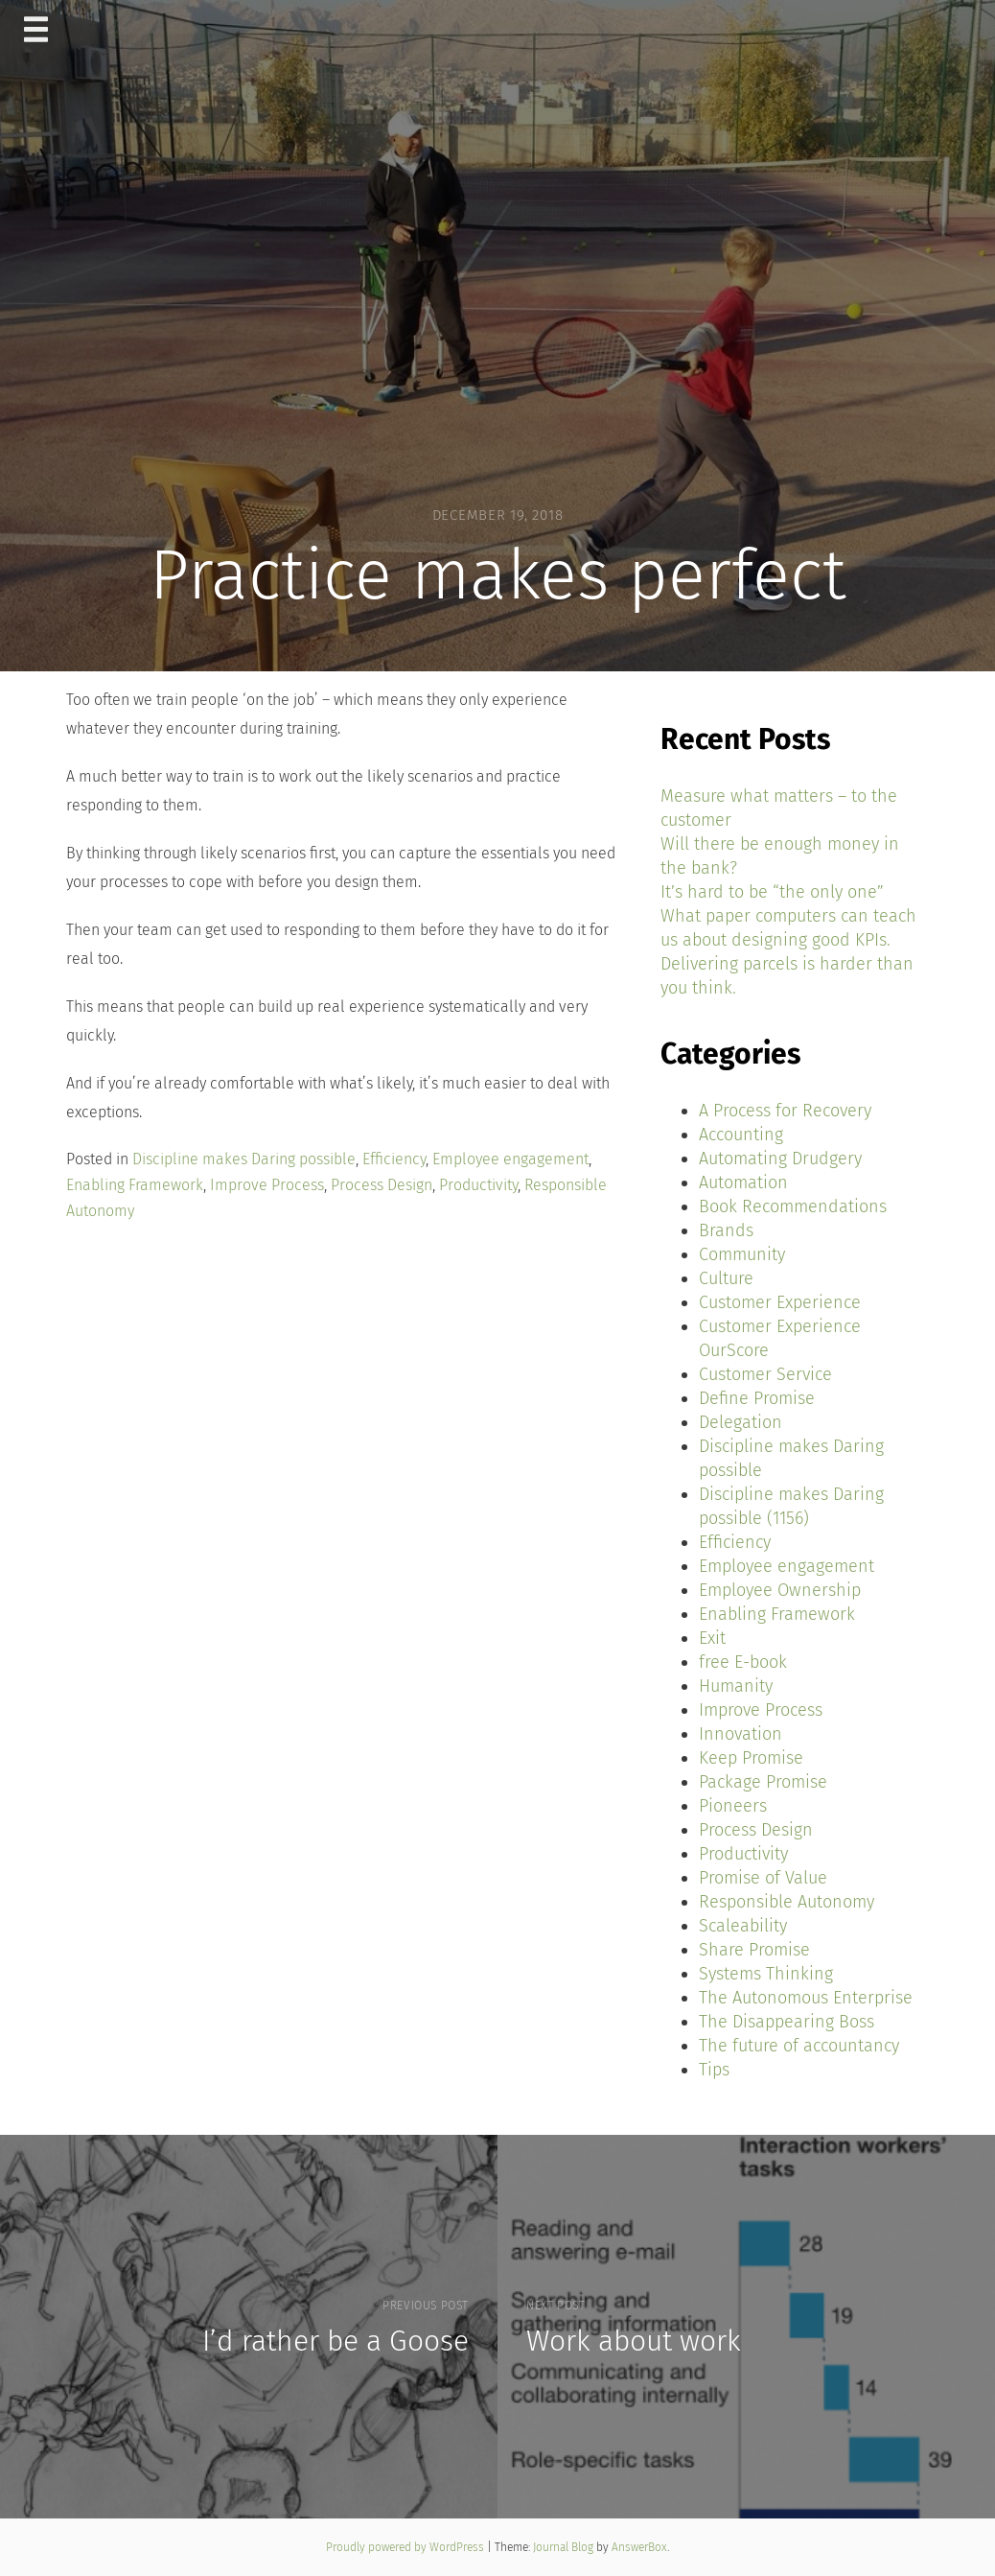 The height and width of the screenshot is (2576, 995). Describe the element at coordinates (806, 1997) in the screenshot. I see `The Autonomous Enterprise` at that location.